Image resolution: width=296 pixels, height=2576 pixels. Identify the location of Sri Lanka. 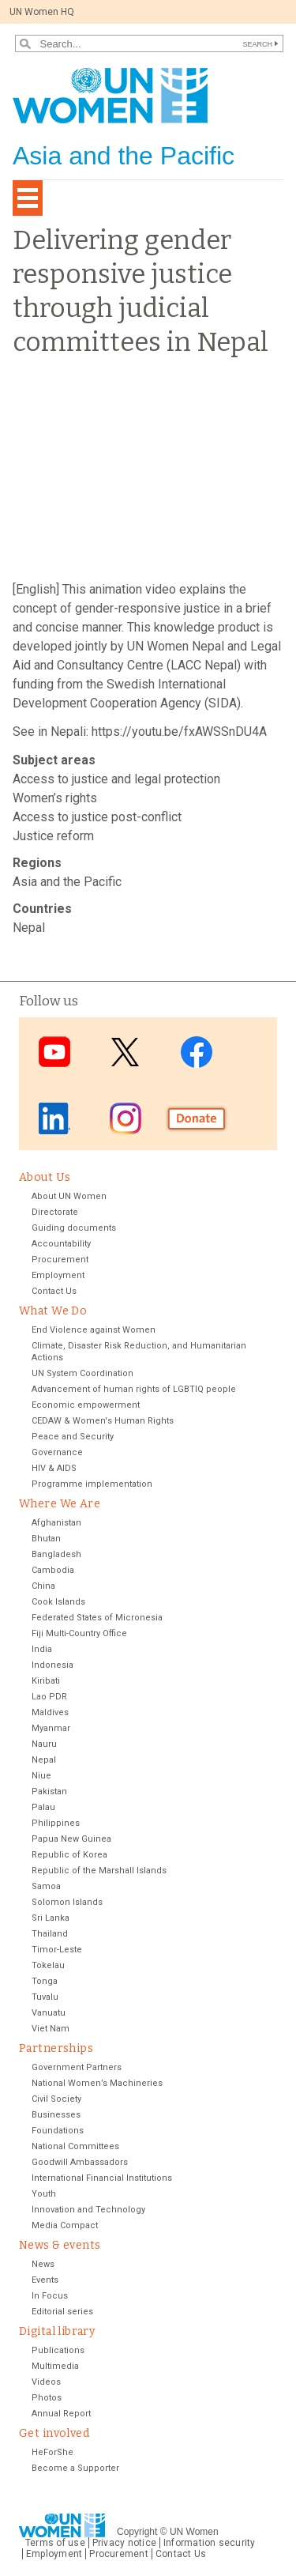
(50, 1918).